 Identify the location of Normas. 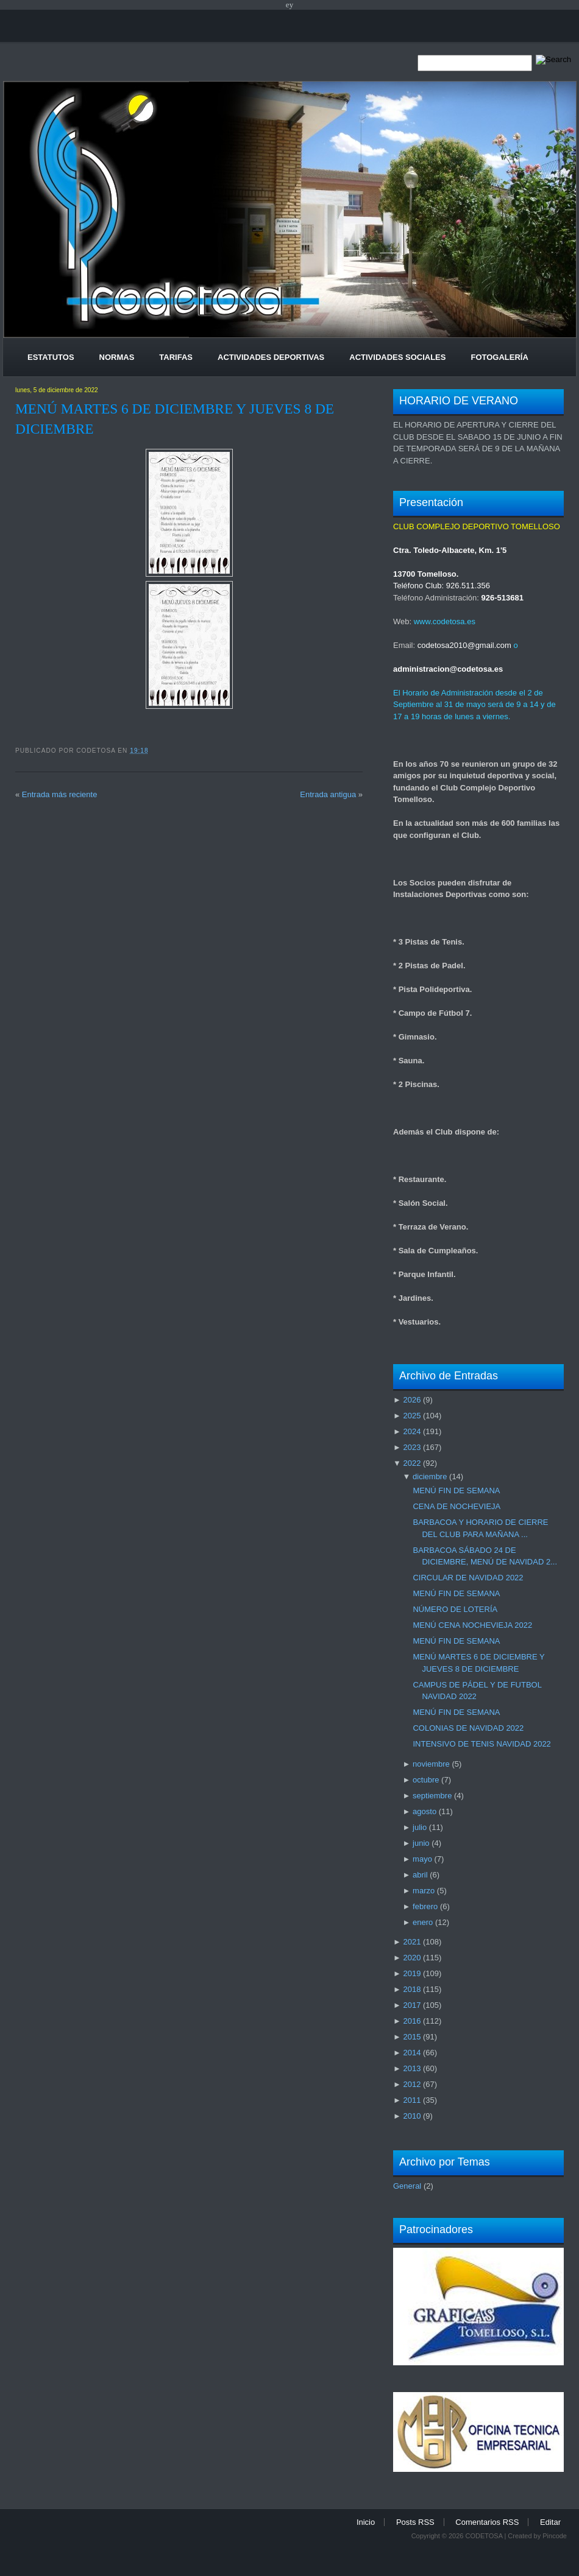
(117, 357).